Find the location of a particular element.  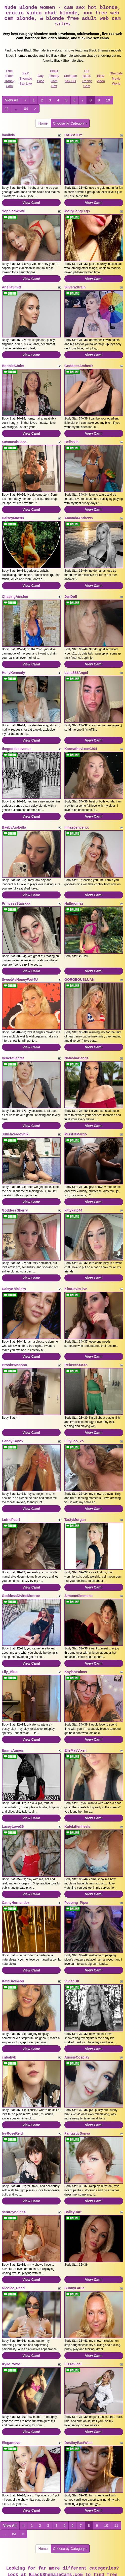

GoddessAmberD is located at coordinates (78, 366).